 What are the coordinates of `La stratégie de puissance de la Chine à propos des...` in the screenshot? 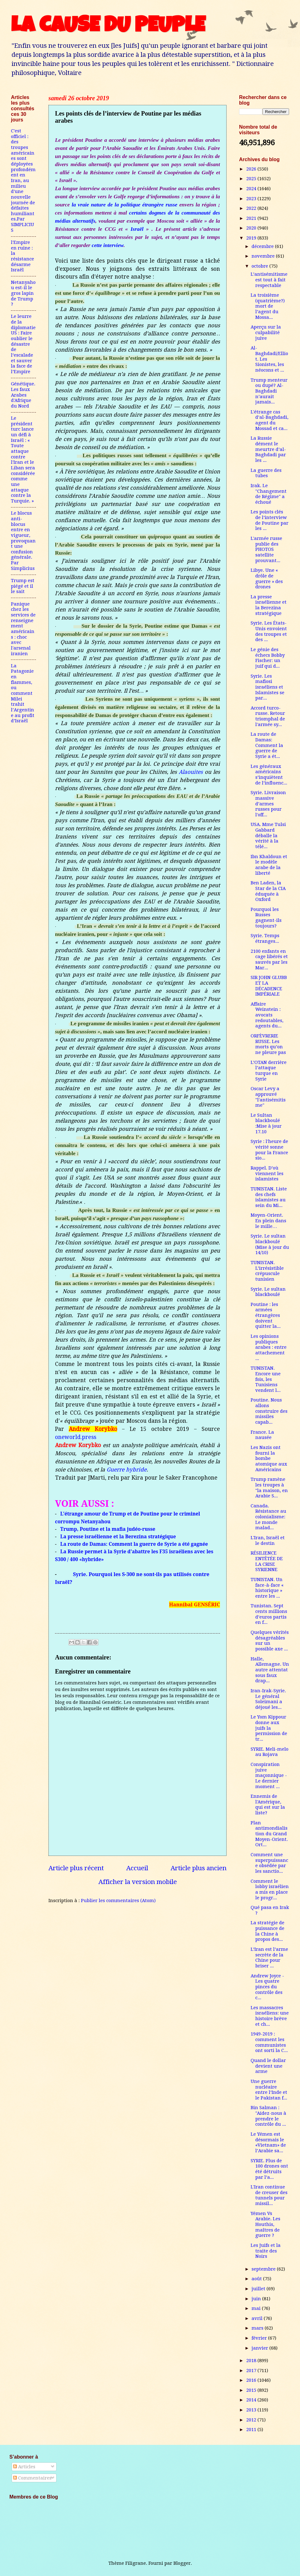 It's located at (267, 1931).